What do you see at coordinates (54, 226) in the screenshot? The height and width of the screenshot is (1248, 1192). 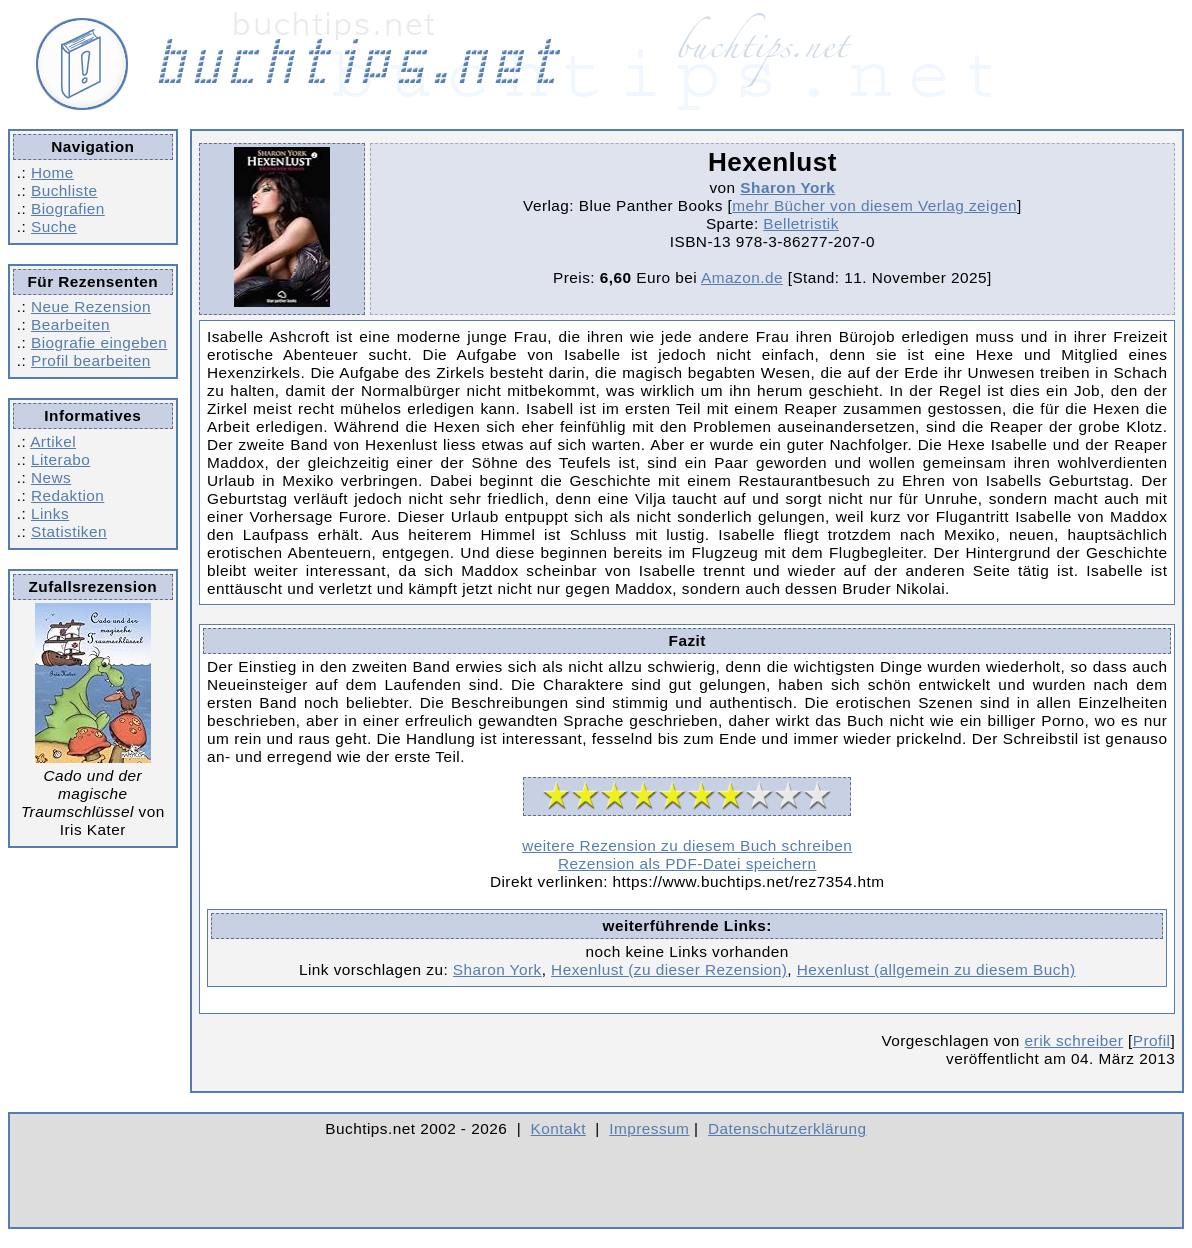 I see `Suche` at bounding box center [54, 226].